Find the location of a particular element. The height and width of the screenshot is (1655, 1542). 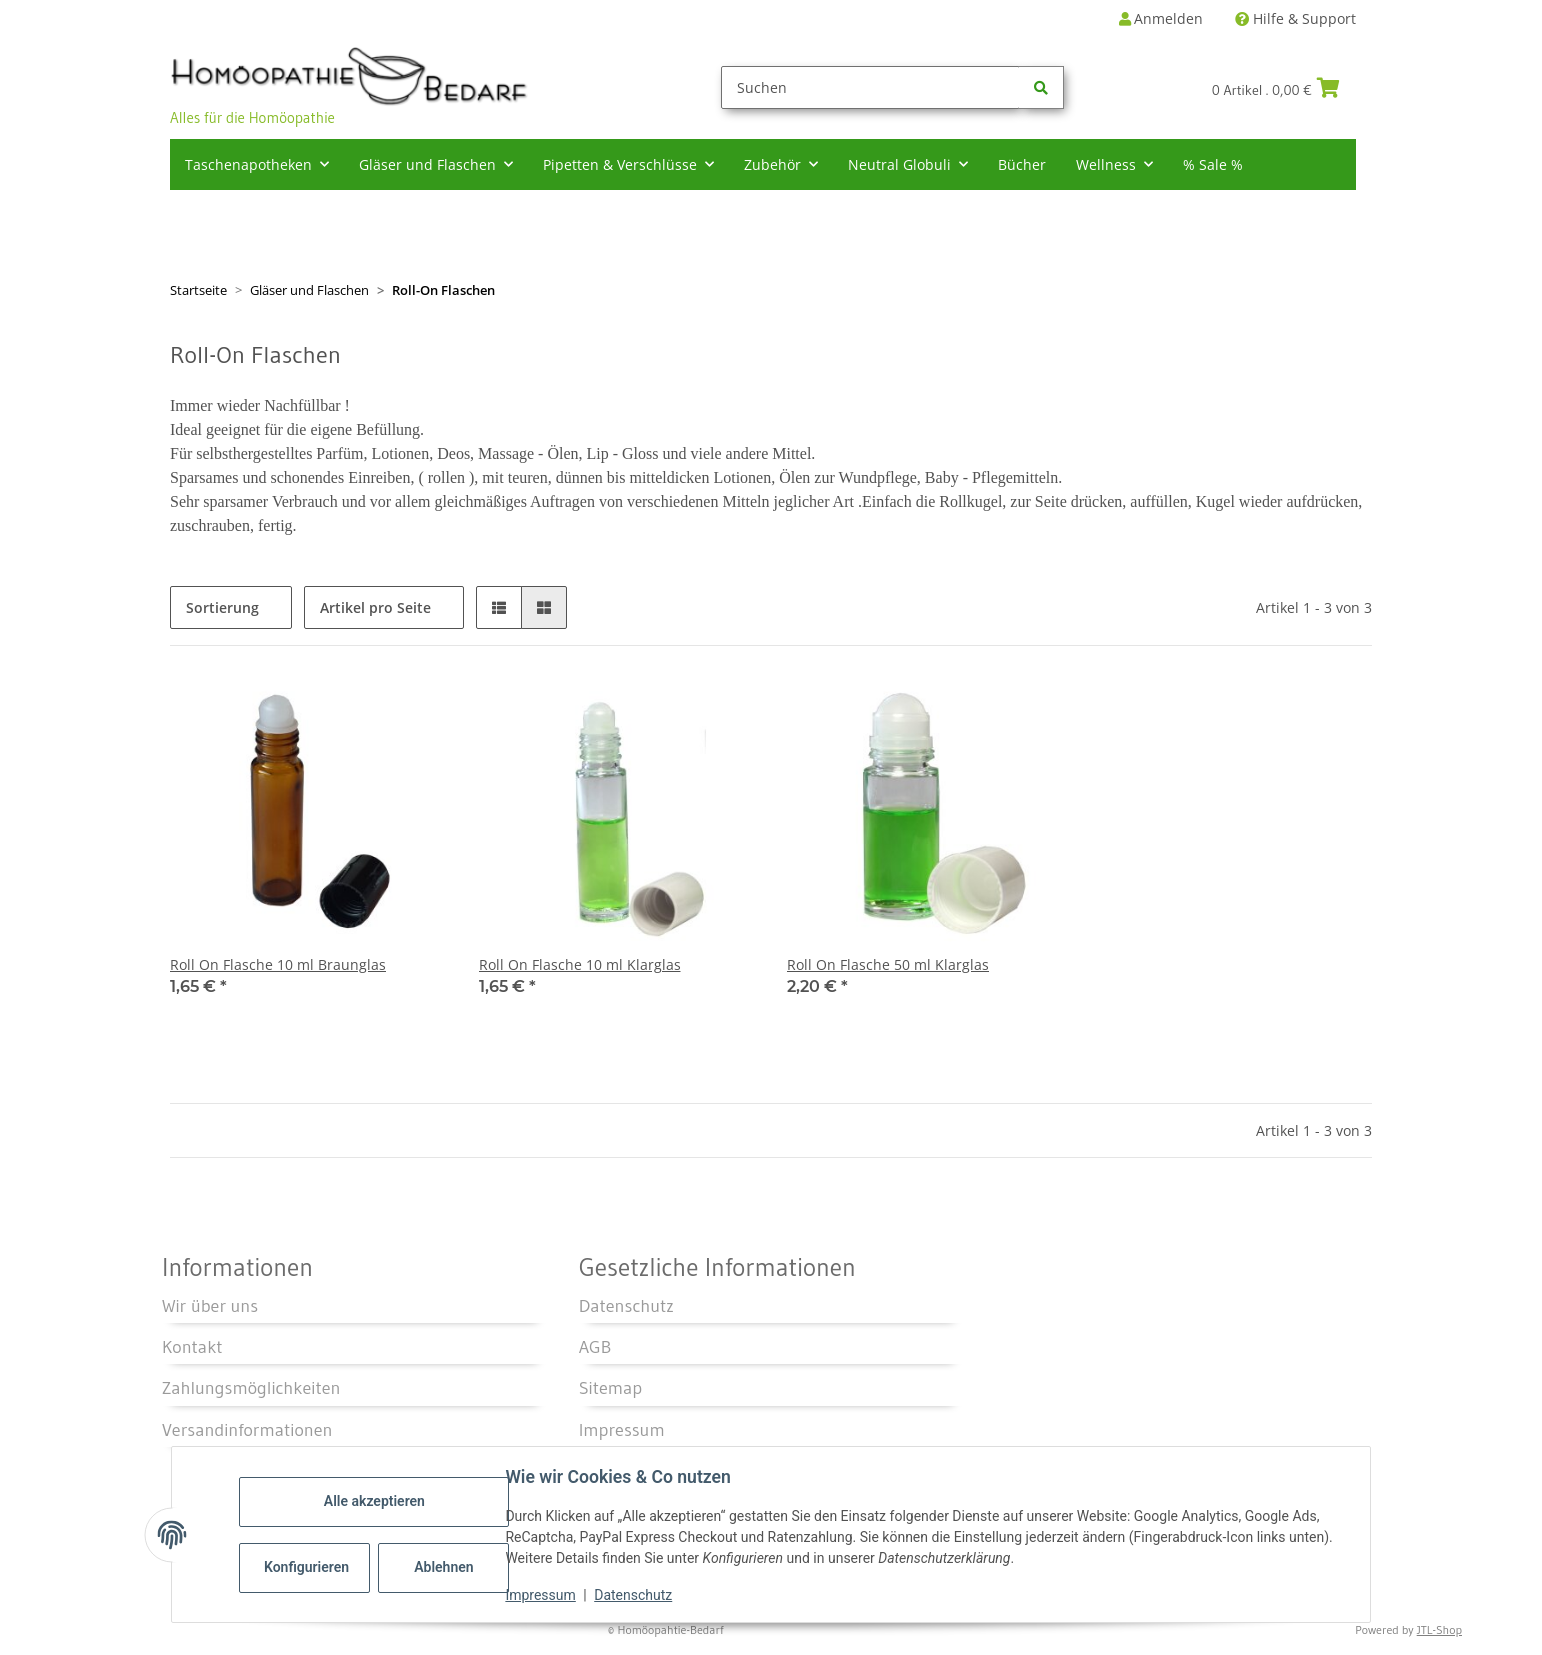

Sortierung is located at coordinates (222, 607).